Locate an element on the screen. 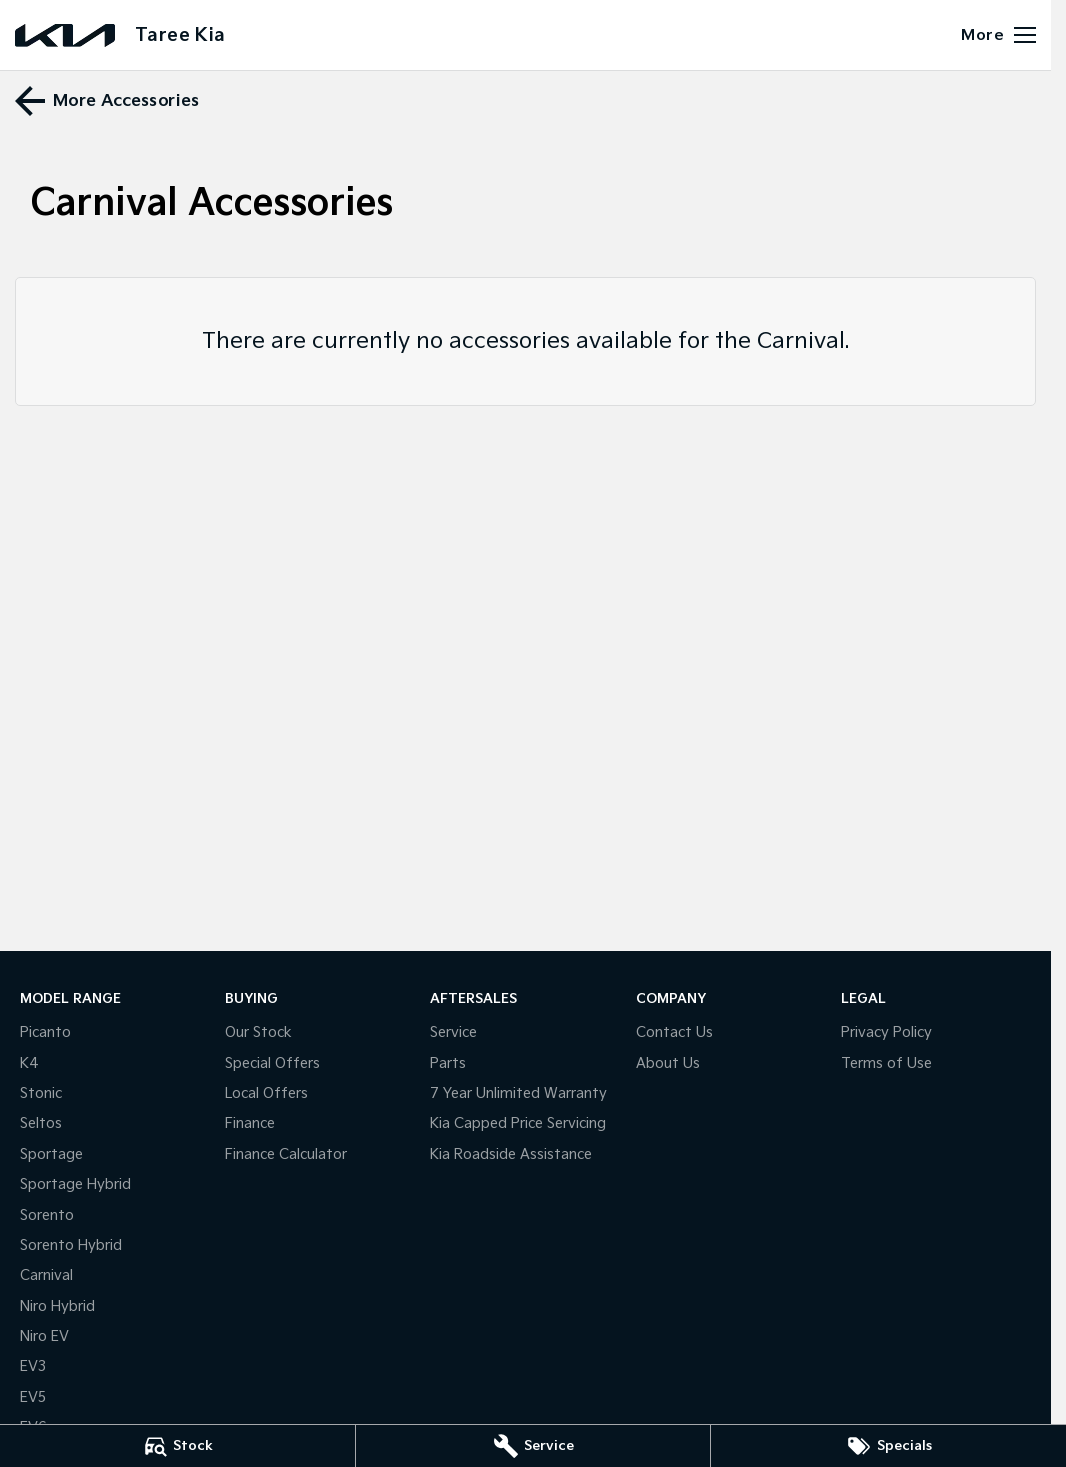  K4 is located at coordinates (29, 1063).